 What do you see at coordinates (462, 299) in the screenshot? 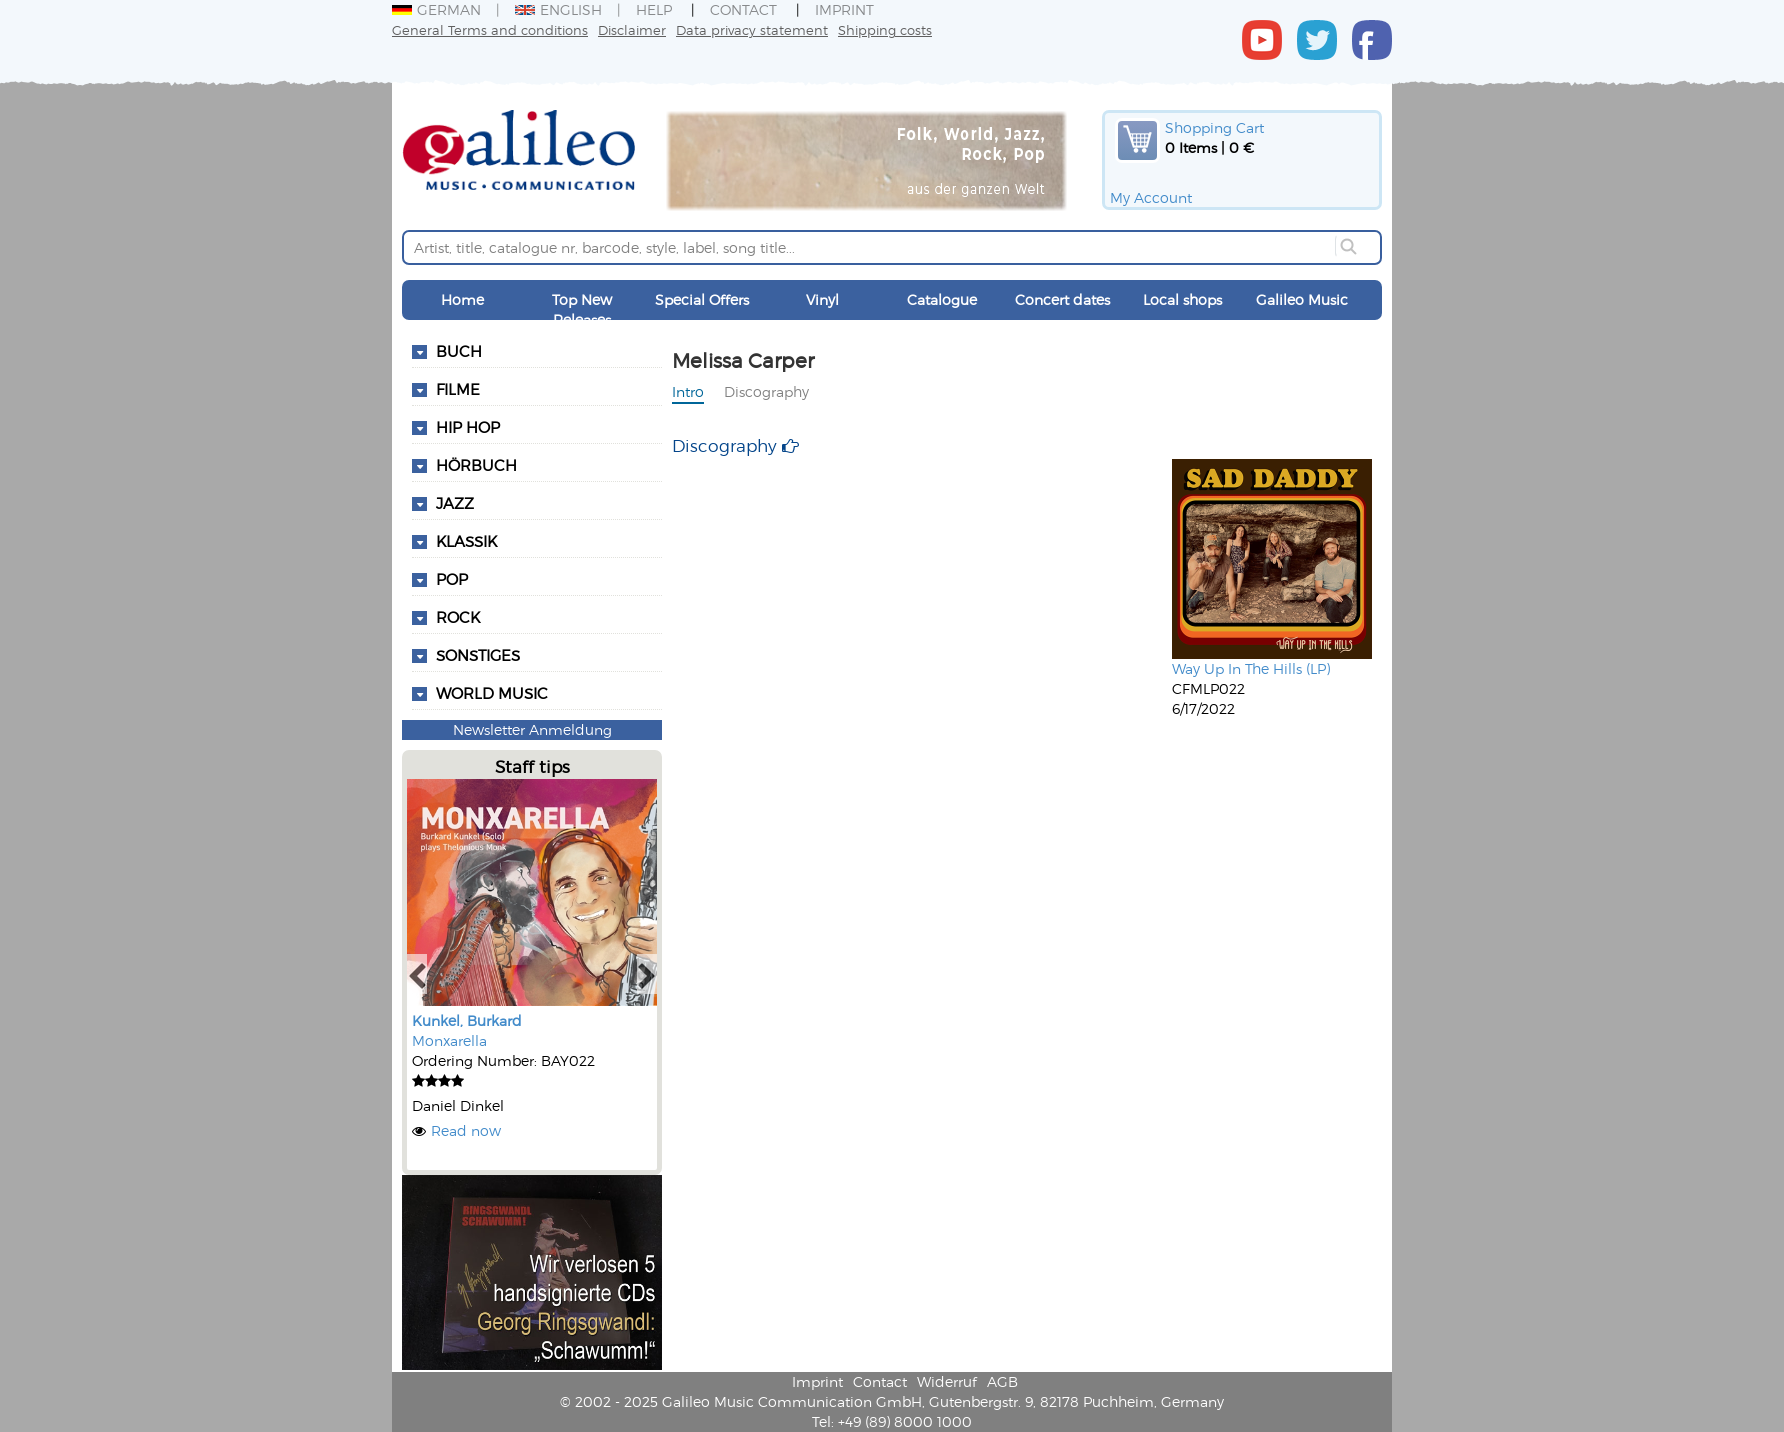
I see `Home` at bounding box center [462, 299].